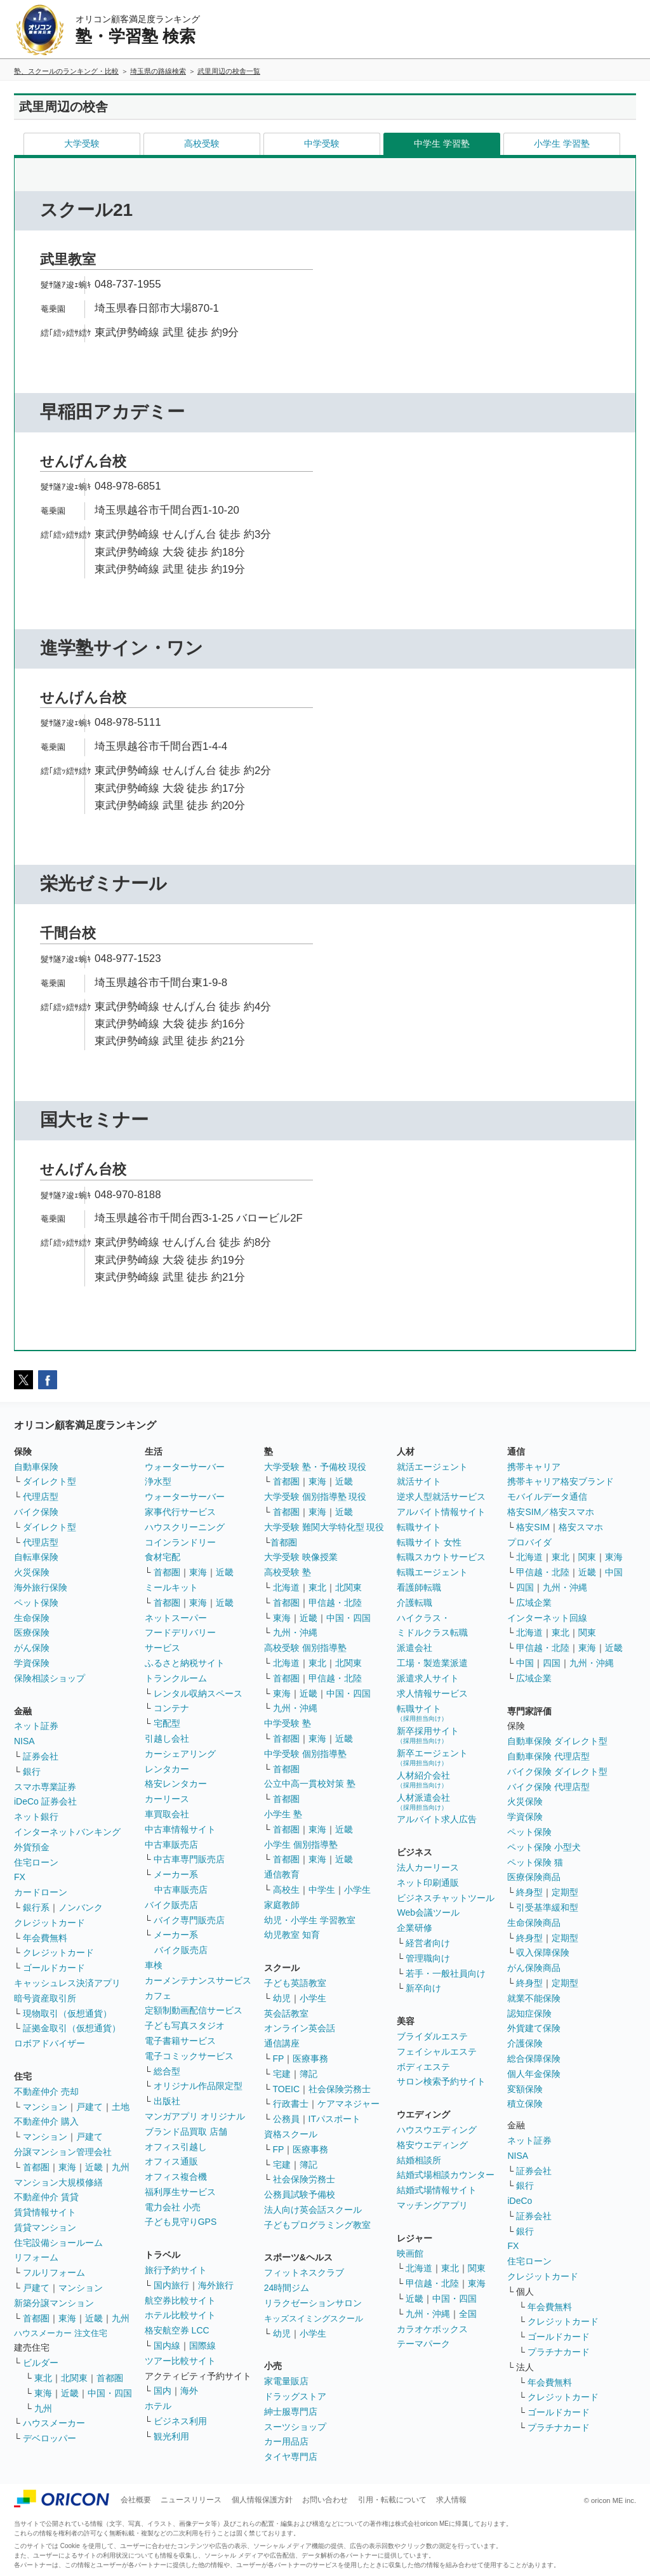  Describe the element at coordinates (167, 2101) in the screenshot. I see `出版社` at that location.